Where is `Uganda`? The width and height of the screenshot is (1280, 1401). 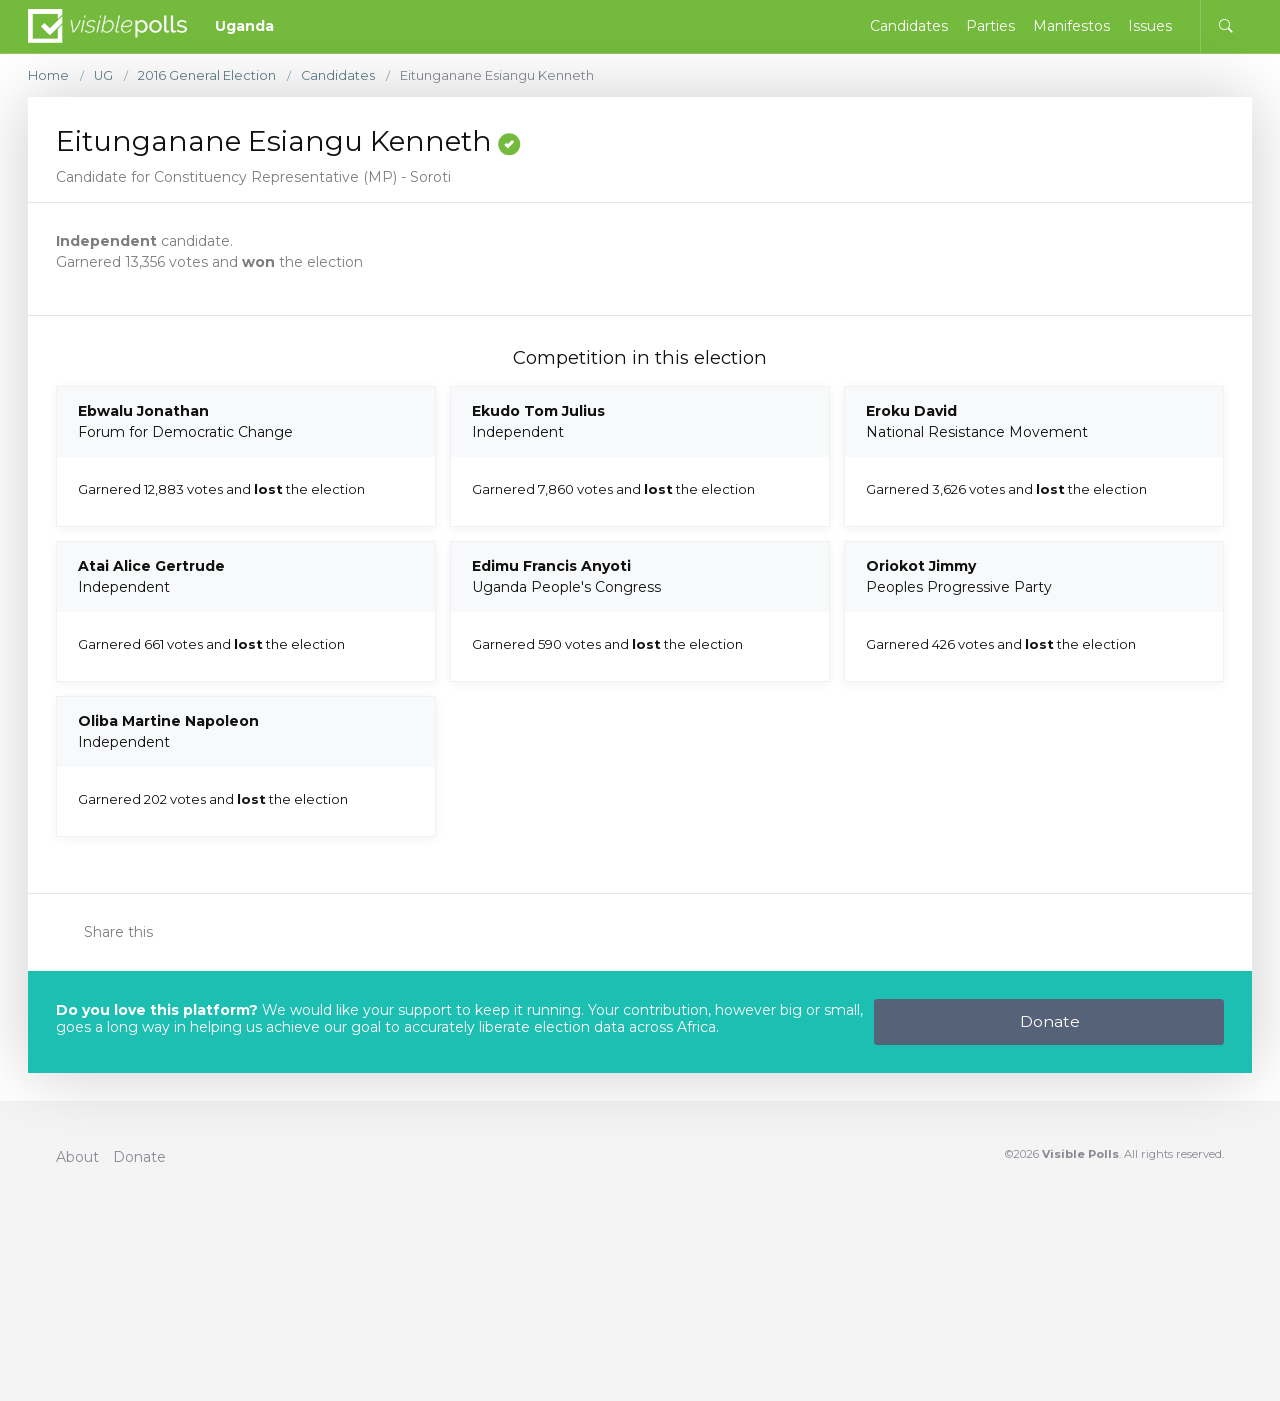
Uganda is located at coordinates (244, 26).